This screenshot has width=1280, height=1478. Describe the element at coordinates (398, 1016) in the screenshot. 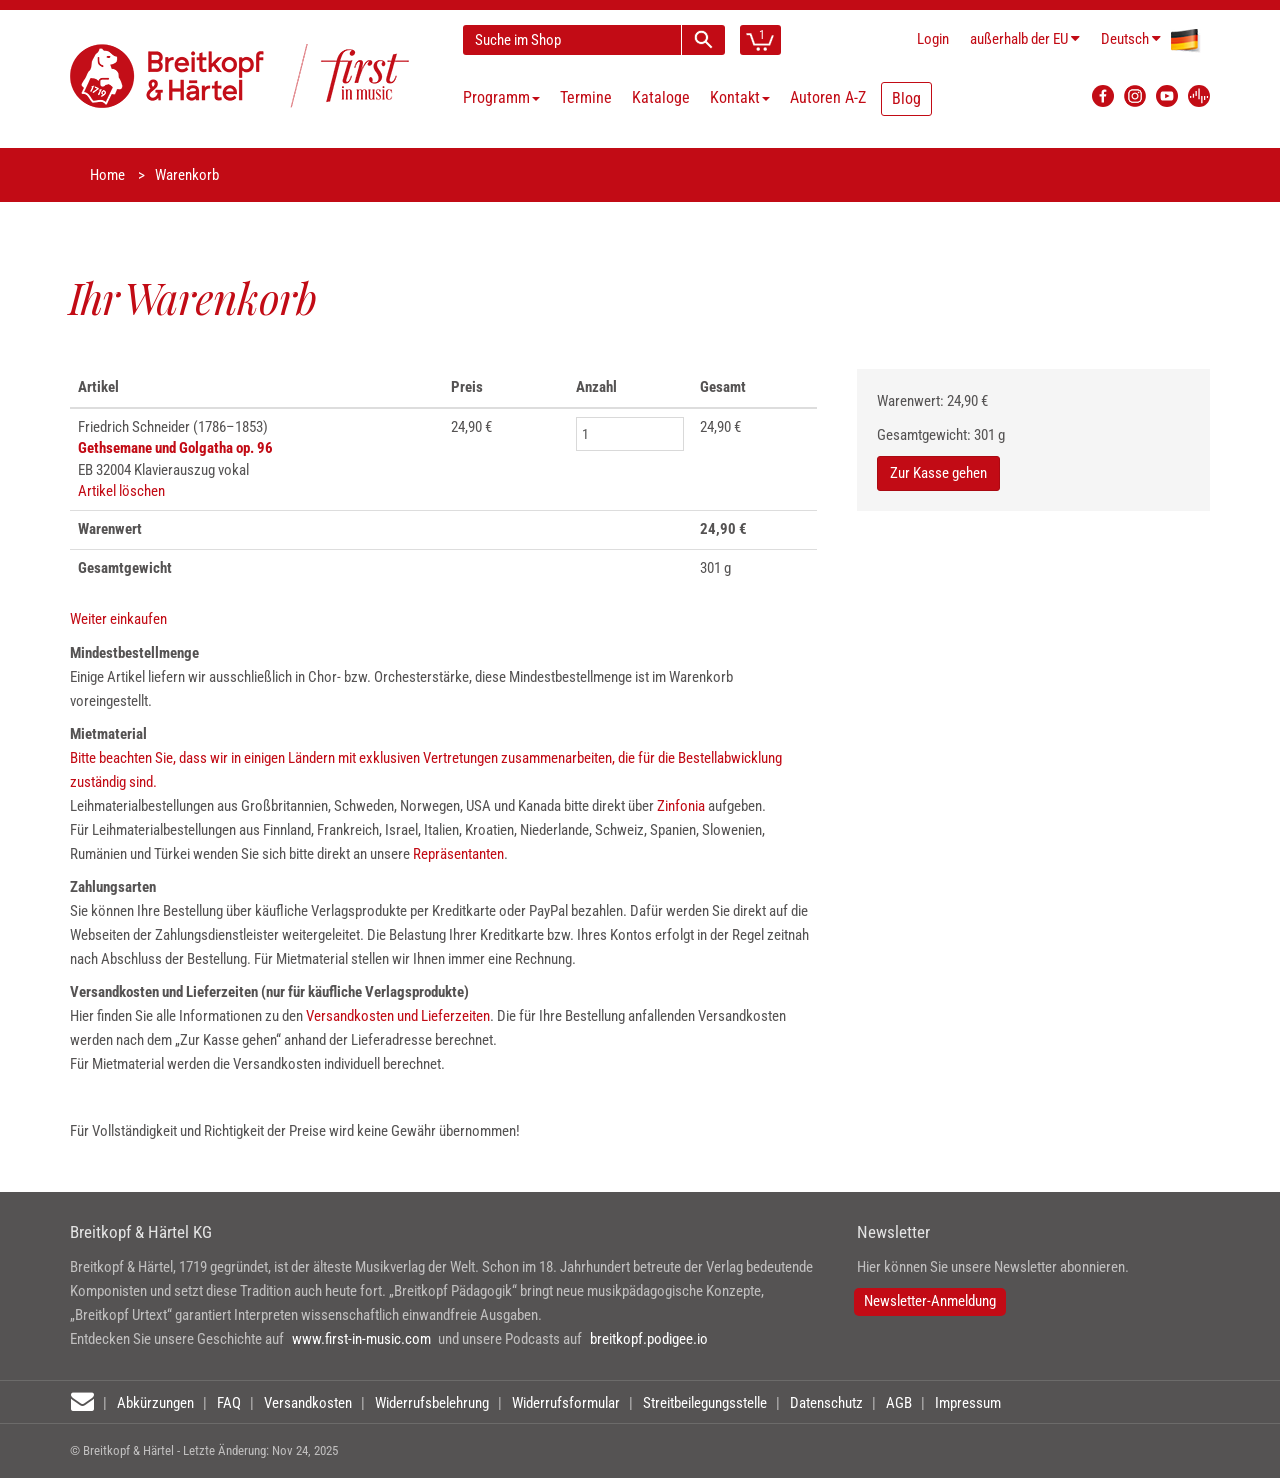

I see `Versandkosten und Lieferzeiten` at that location.